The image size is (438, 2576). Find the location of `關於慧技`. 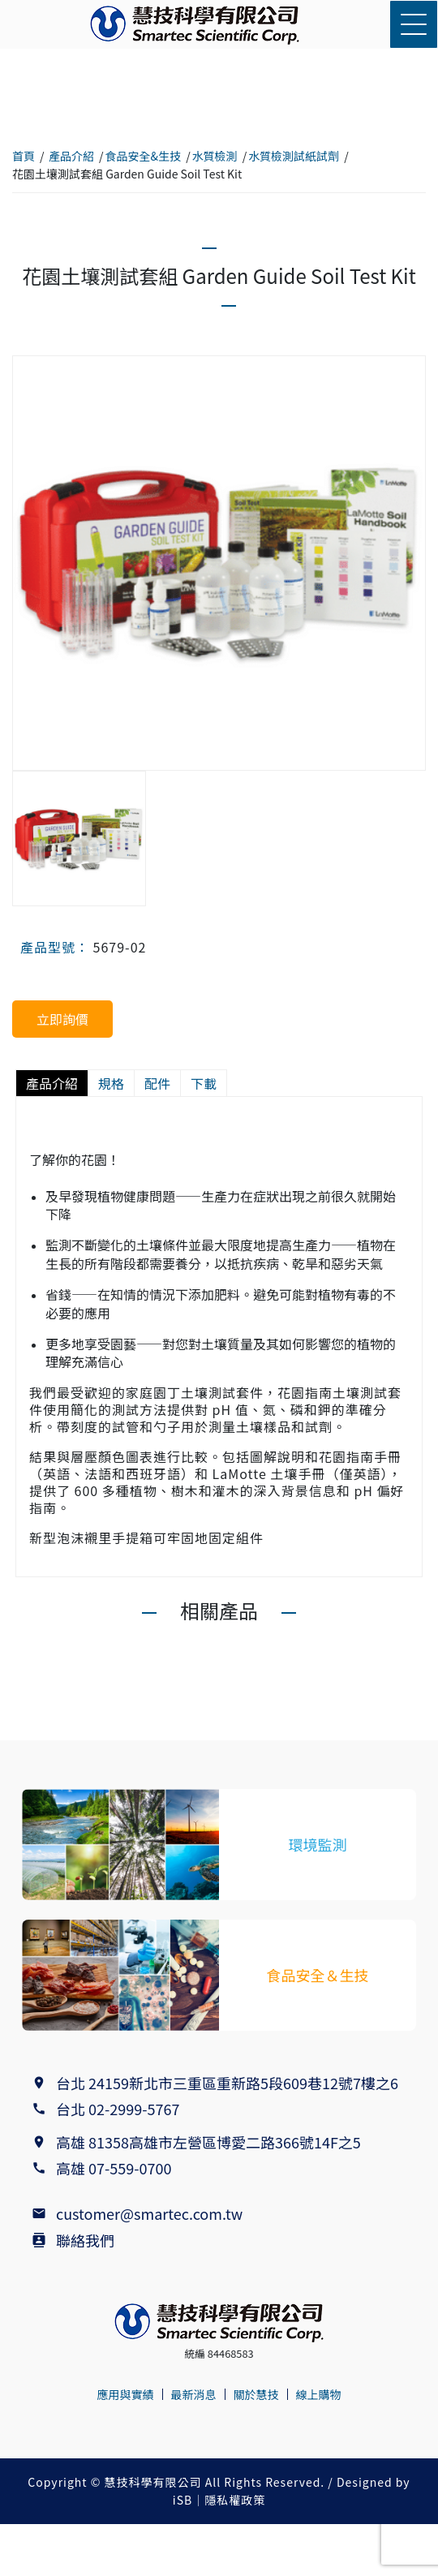

關於慧技 is located at coordinates (256, 2394).